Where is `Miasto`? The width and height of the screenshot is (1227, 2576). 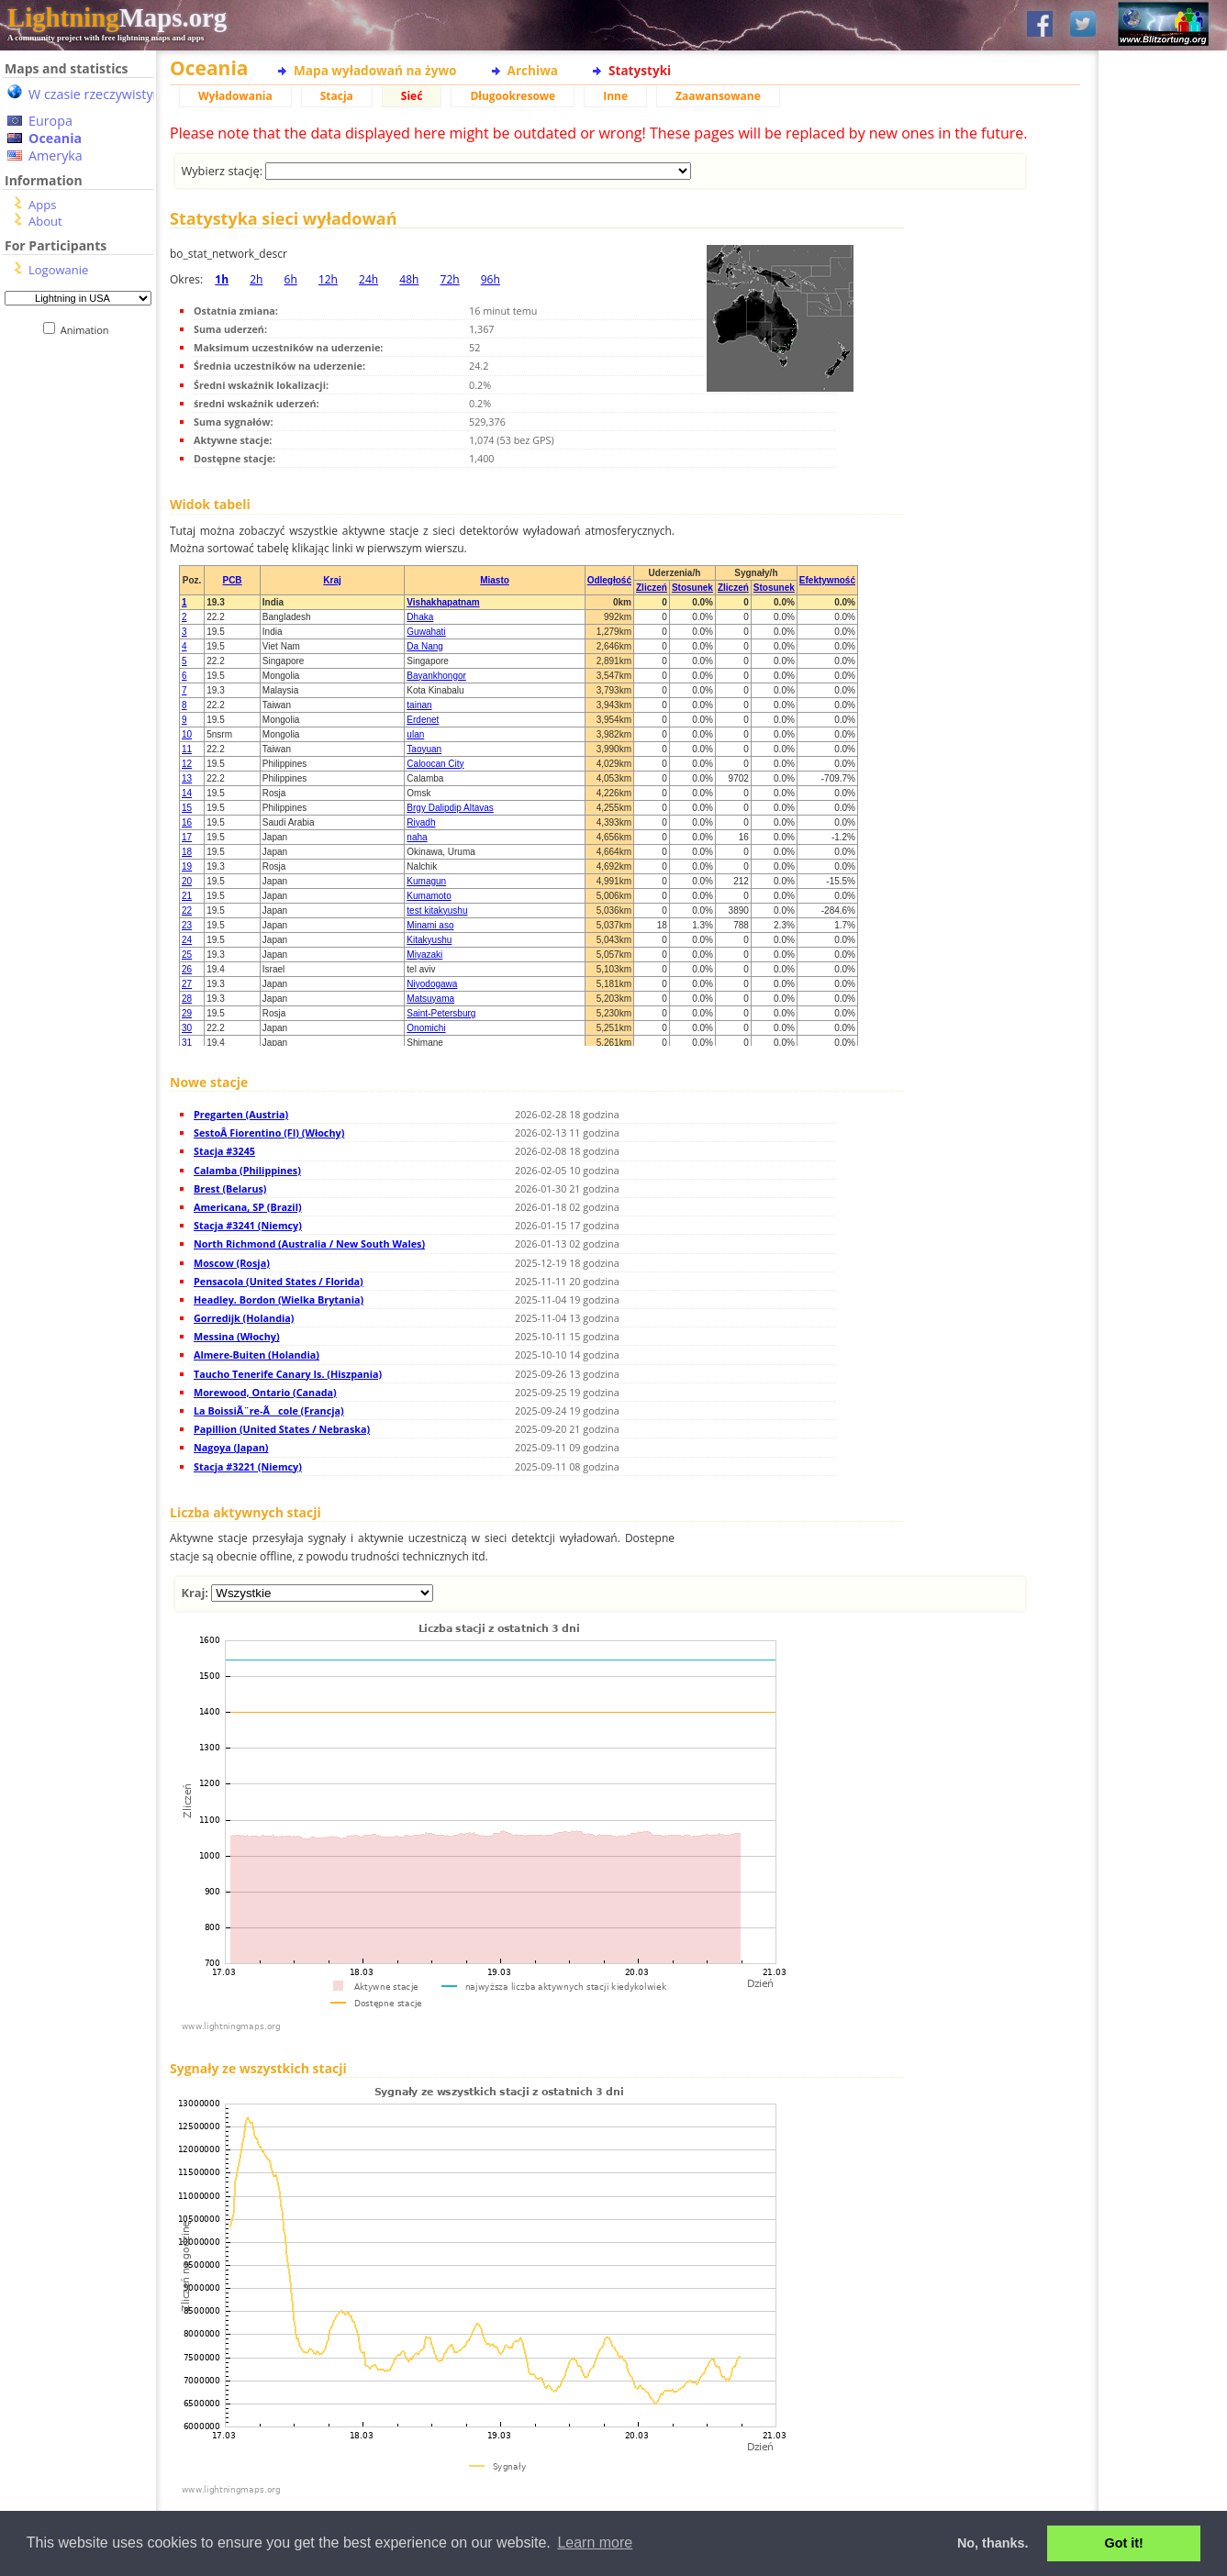 Miasto is located at coordinates (494, 580).